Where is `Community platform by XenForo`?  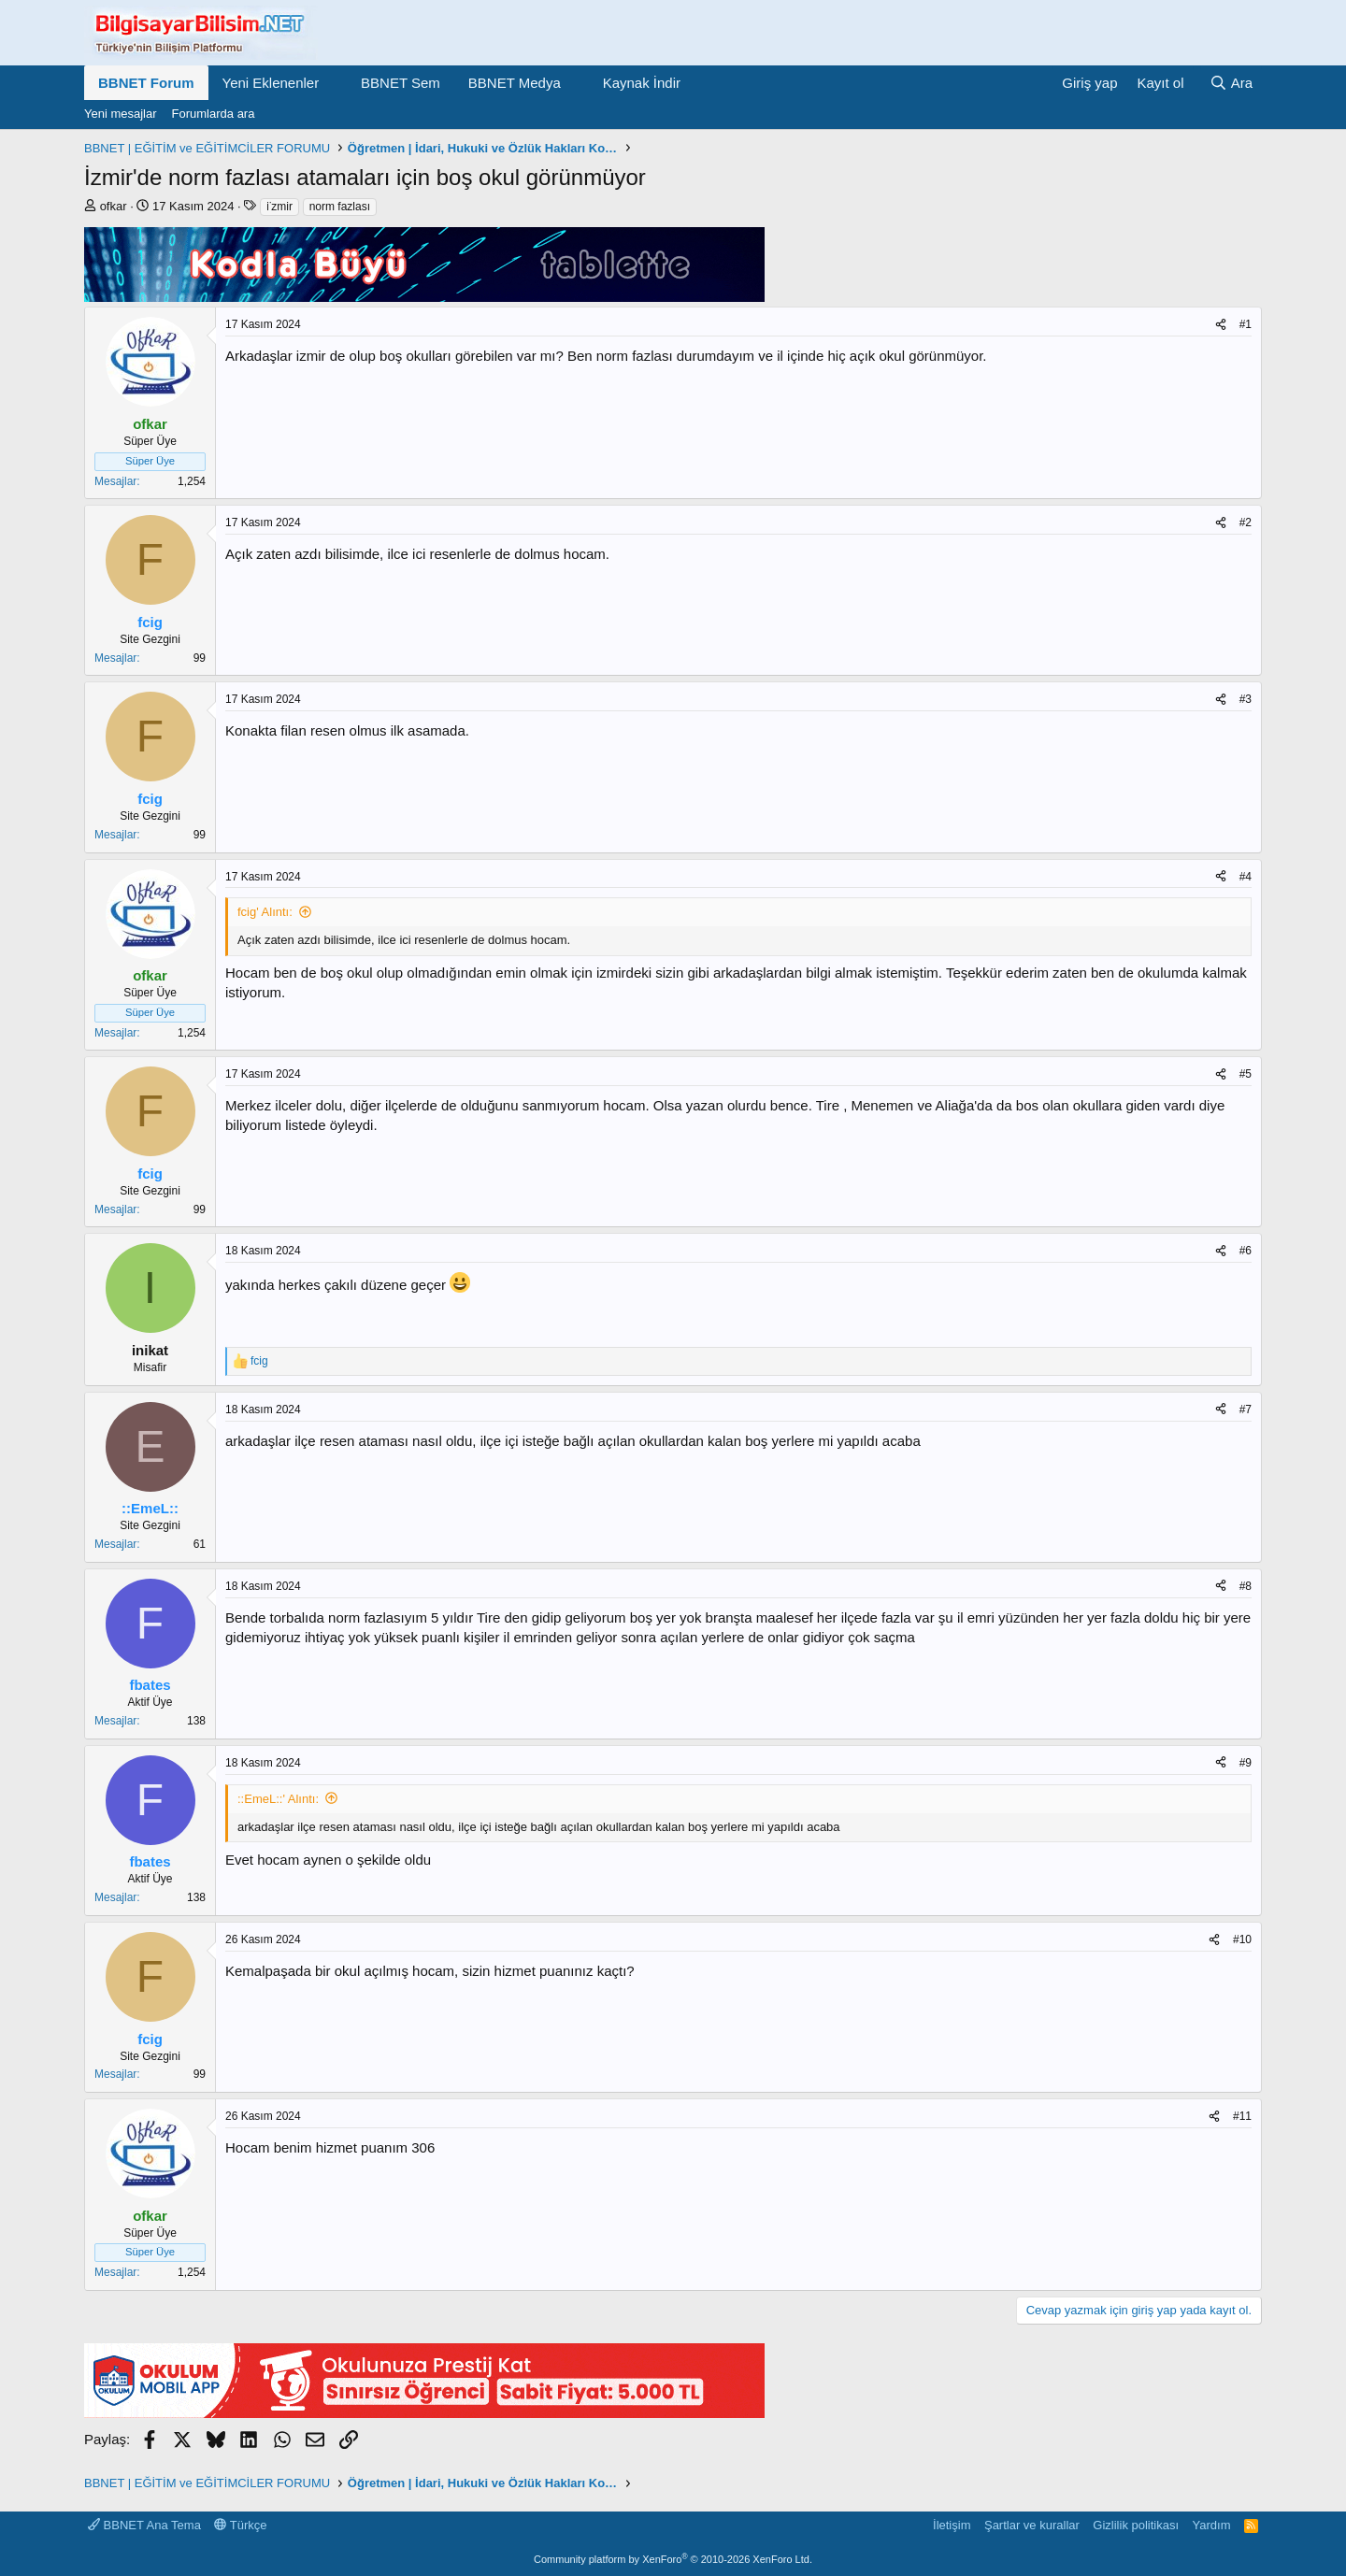 Community platform by XenForo is located at coordinates (673, 2559).